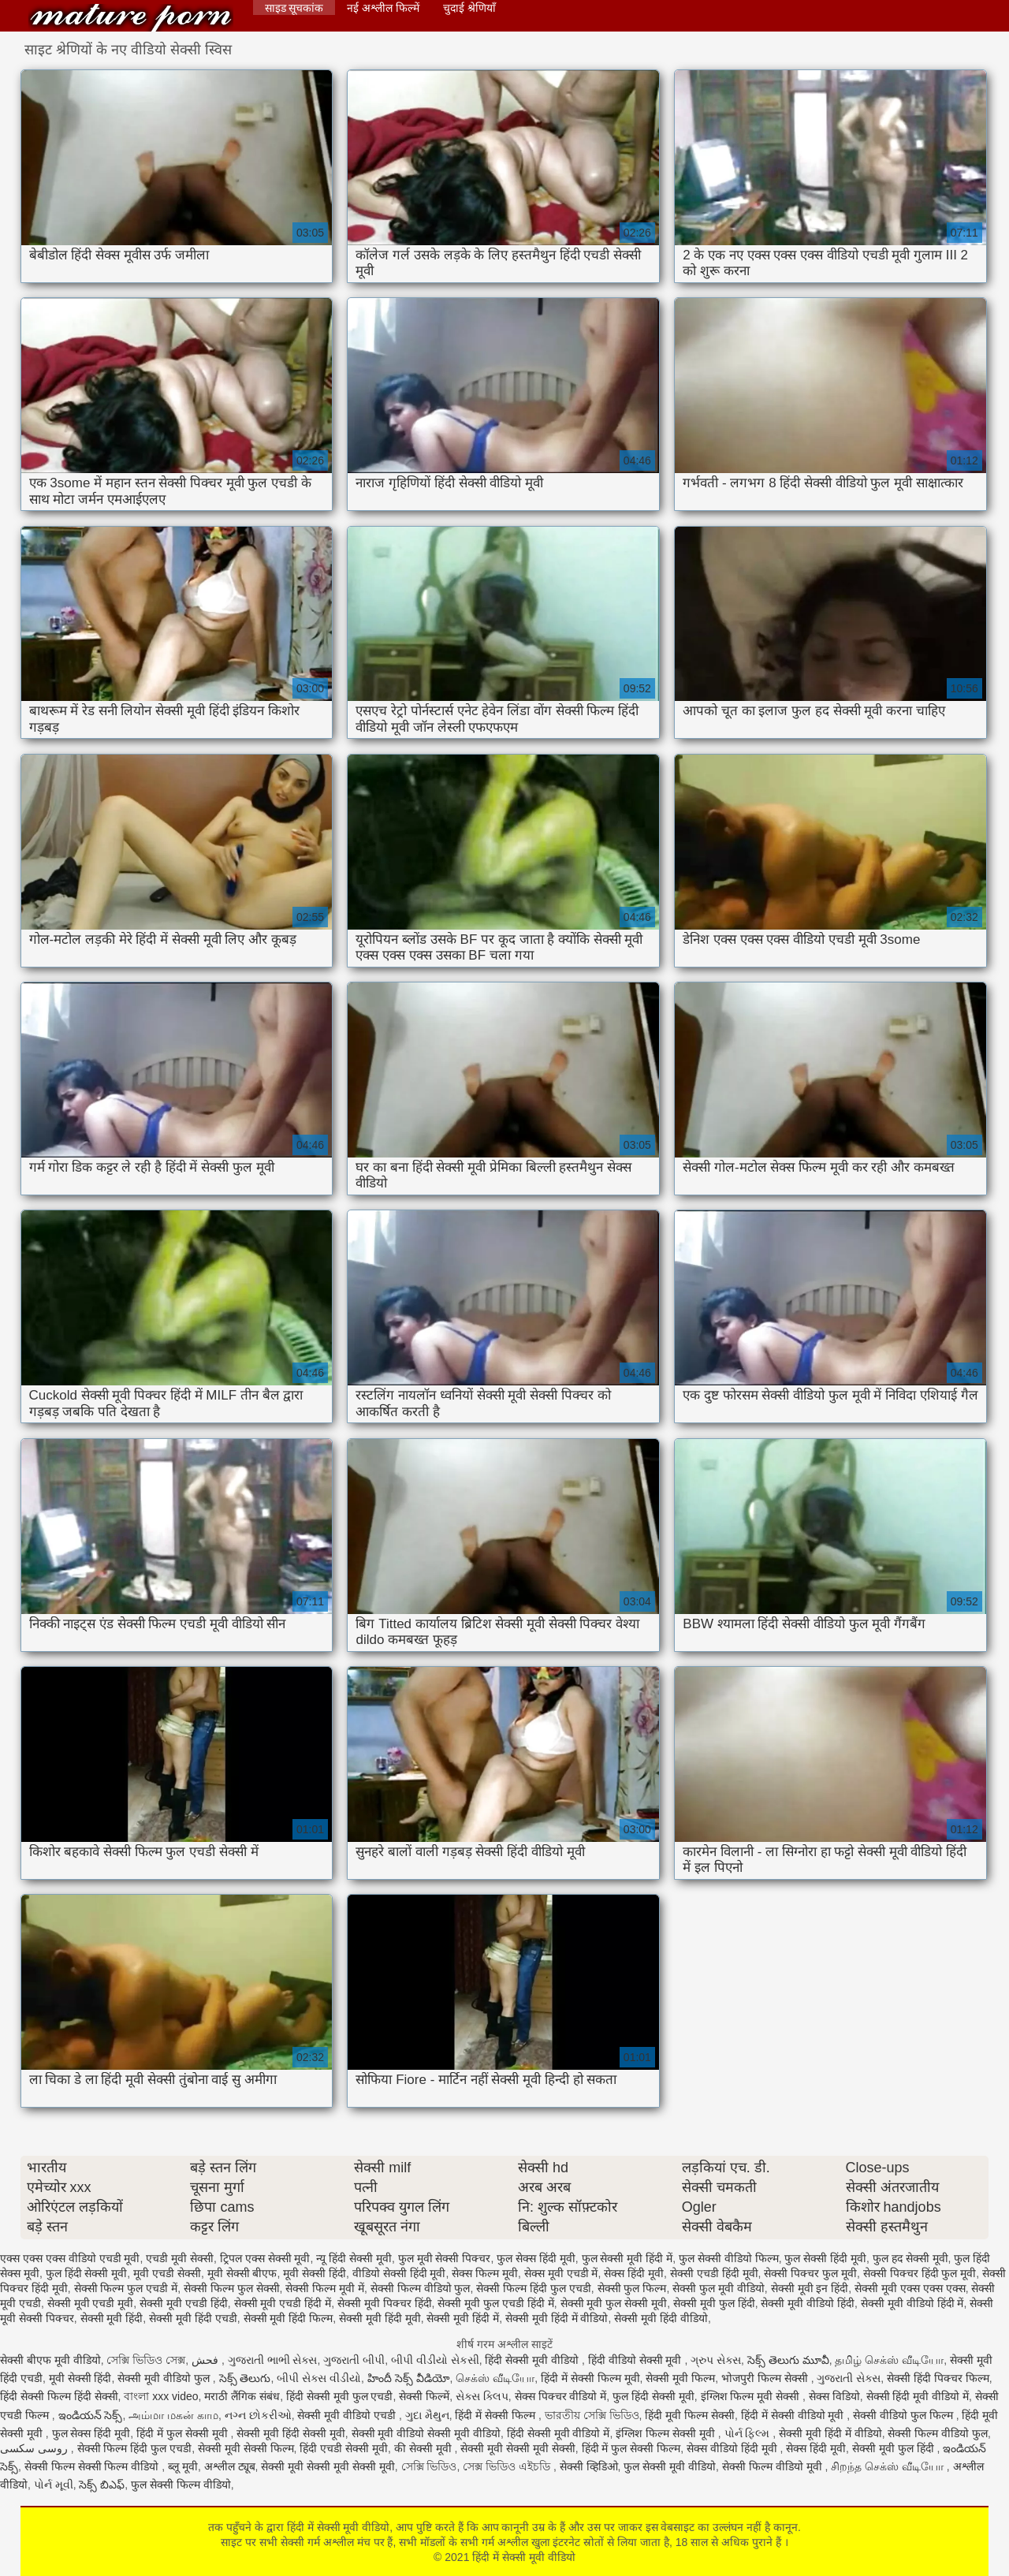 Image resolution: width=1009 pixels, height=2576 pixels. What do you see at coordinates (183, 2433) in the screenshot?
I see `हिंदी में फुल सेक्सी मूवी` at bounding box center [183, 2433].